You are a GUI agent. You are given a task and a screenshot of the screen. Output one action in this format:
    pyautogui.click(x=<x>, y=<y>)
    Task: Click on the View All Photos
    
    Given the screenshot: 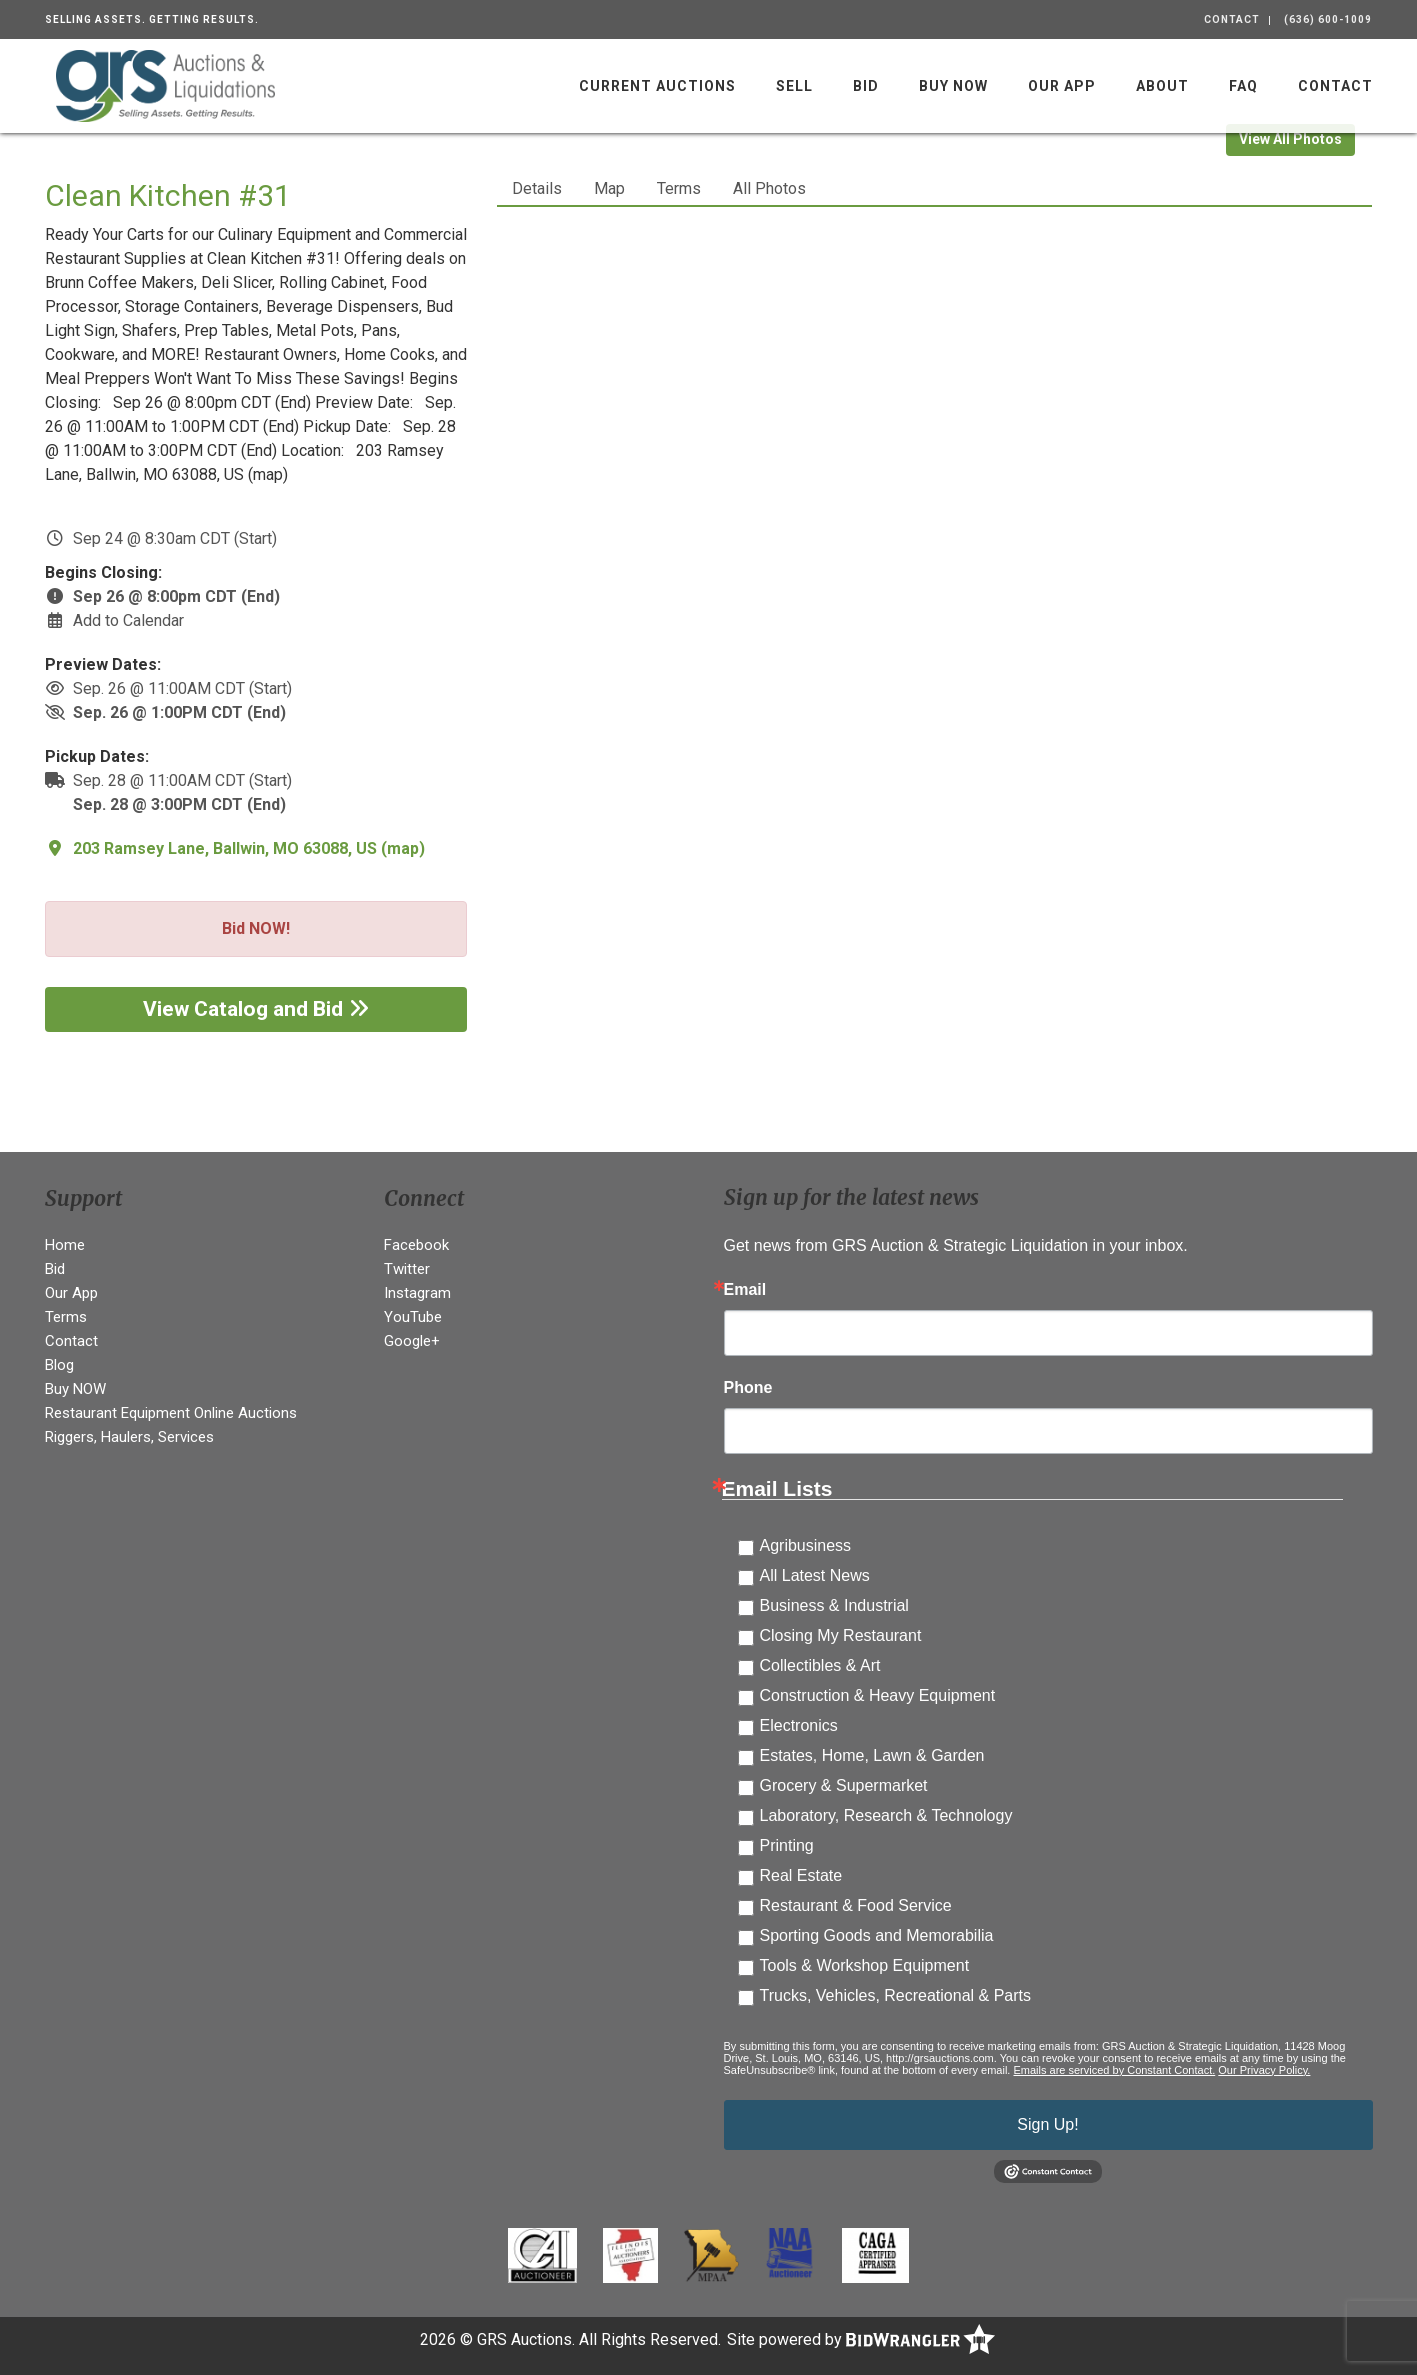 What is the action you would take?
    pyautogui.click(x=1290, y=139)
    